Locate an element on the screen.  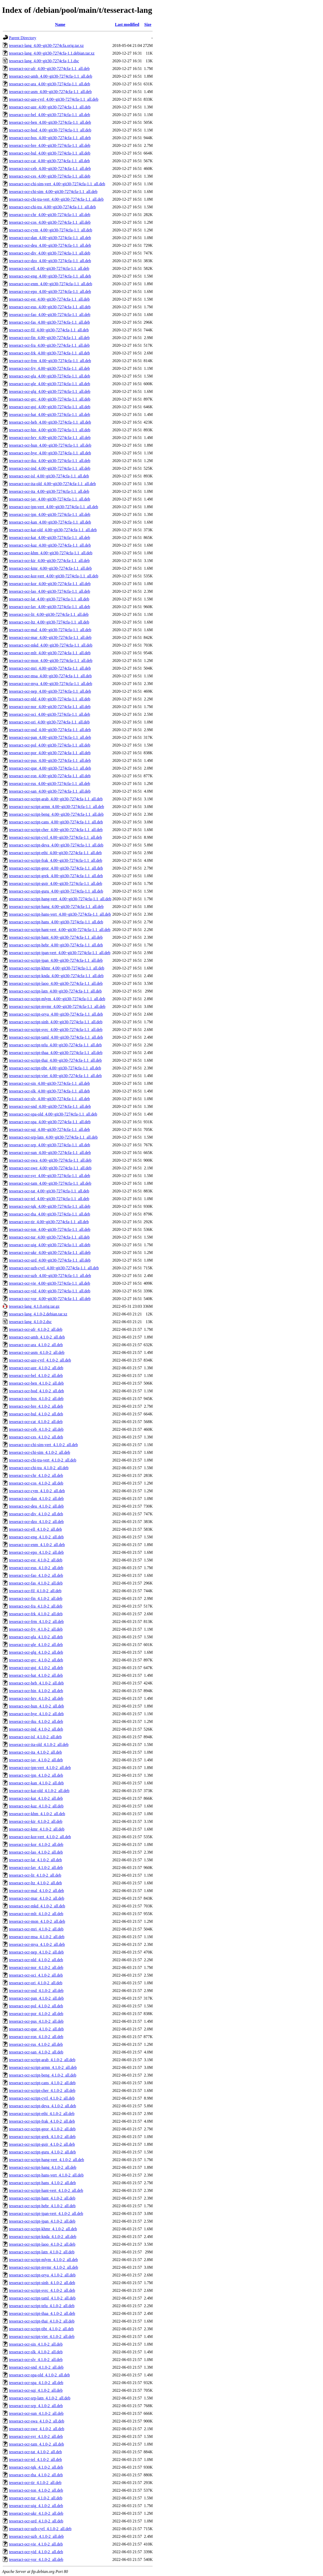
tesseract-ocr-nld_4.00~git30-7274cfa-1.1_all.deb is located at coordinates (49, 699).